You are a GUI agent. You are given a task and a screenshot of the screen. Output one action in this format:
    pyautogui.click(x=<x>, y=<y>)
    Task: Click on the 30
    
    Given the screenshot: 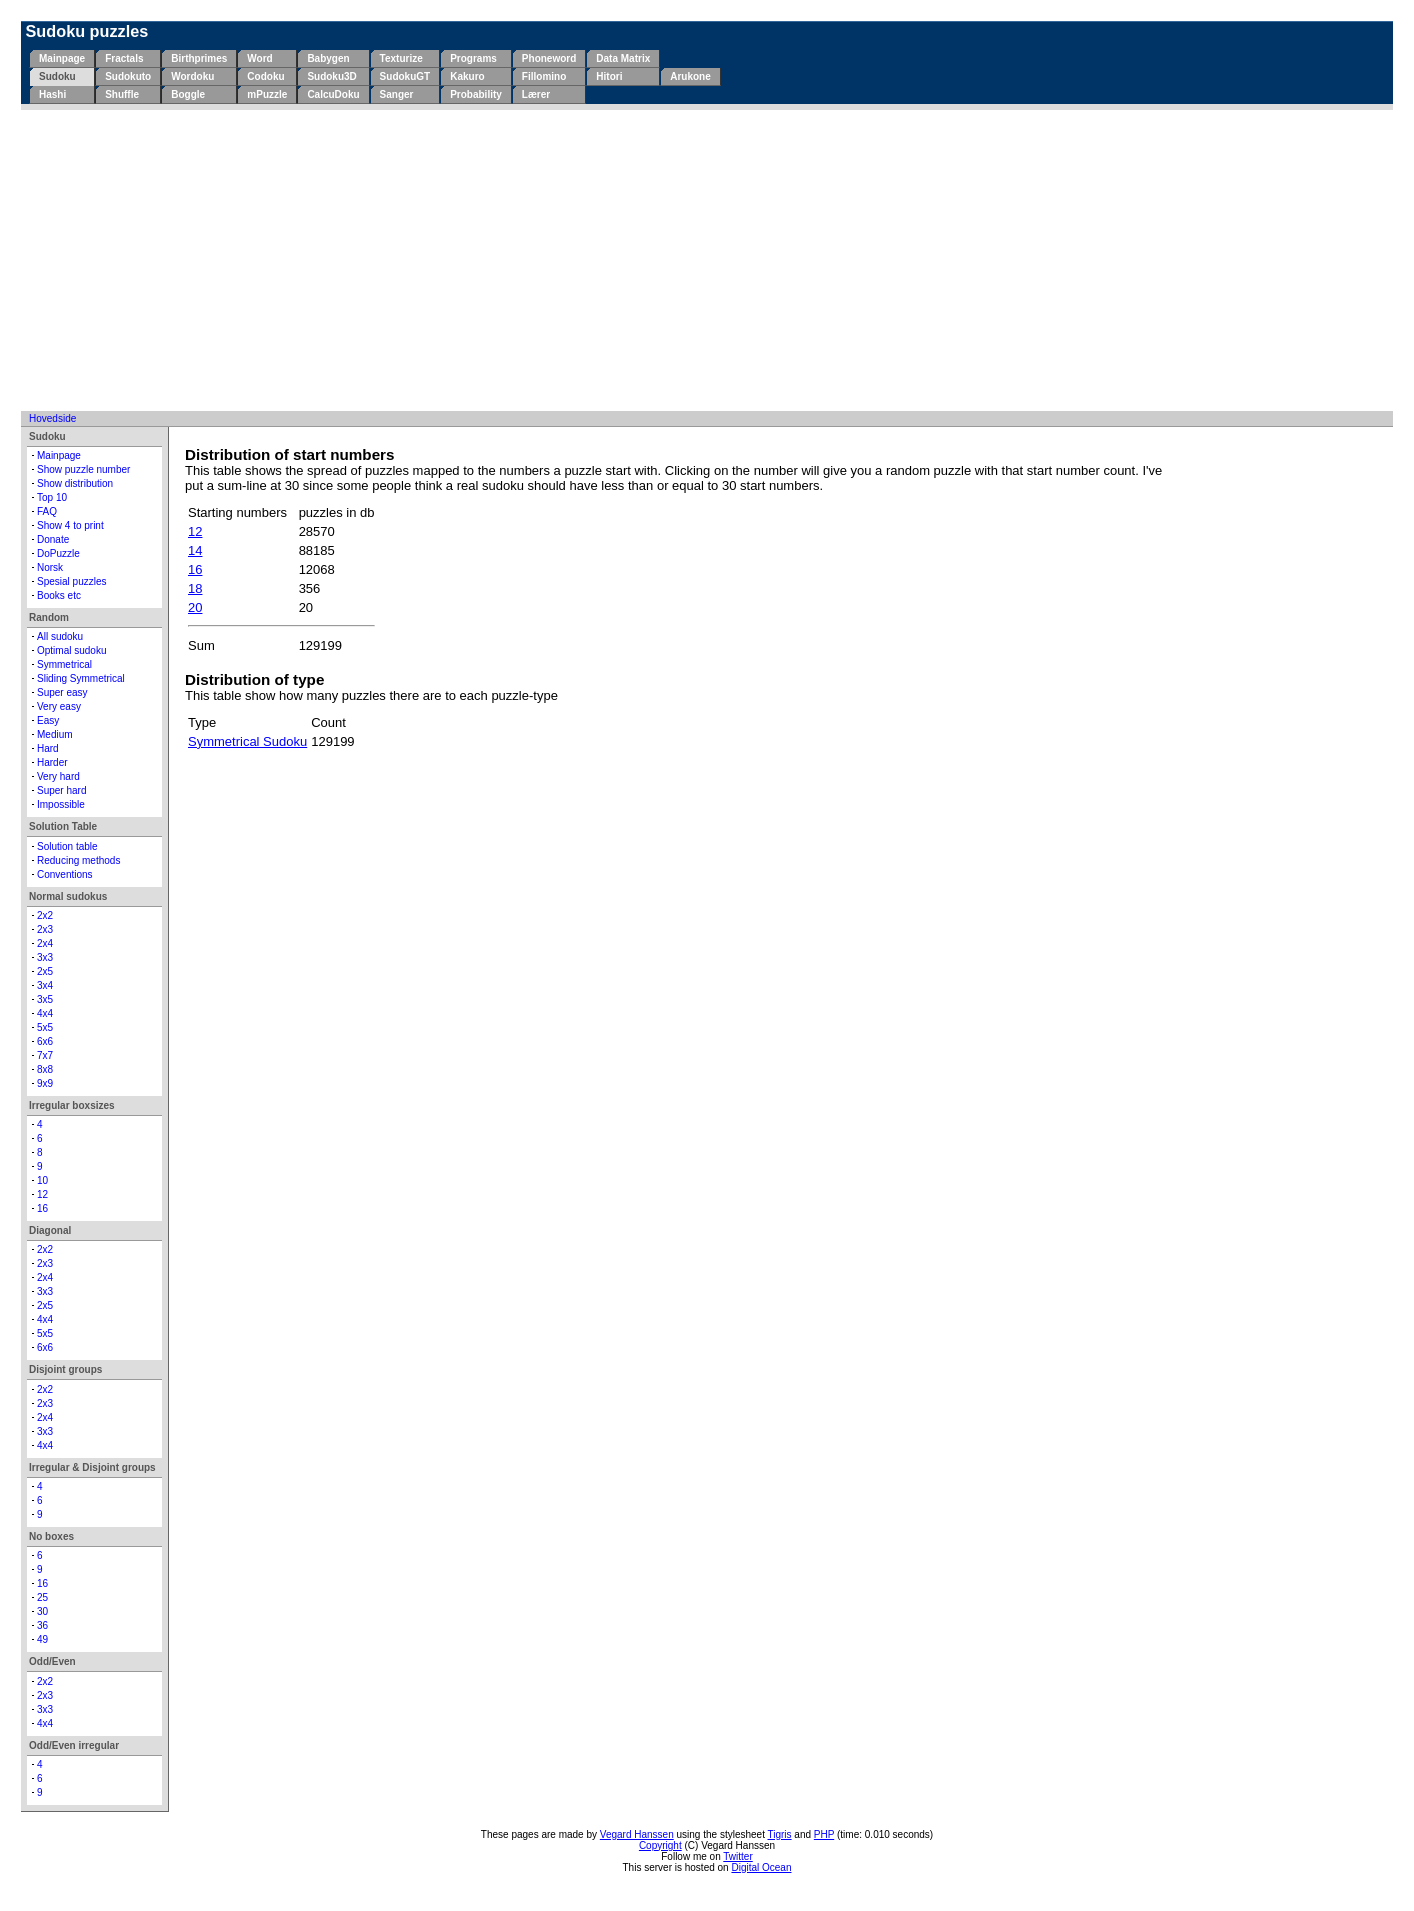 What is the action you would take?
    pyautogui.click(x=42, y=1611)
    